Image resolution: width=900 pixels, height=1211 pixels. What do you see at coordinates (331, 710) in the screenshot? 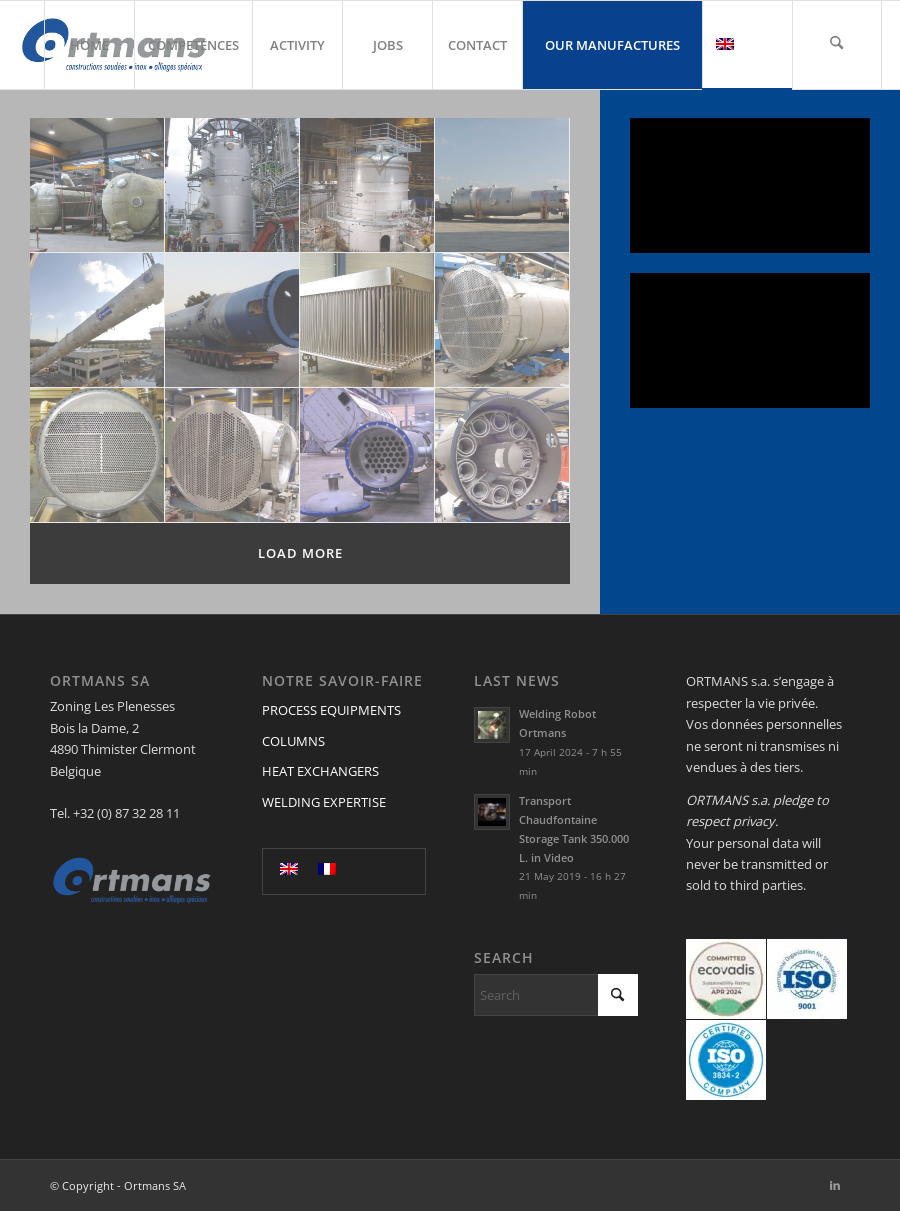
I see `PROCESS EQUIPMENTS` at bounding box center [331, 710].